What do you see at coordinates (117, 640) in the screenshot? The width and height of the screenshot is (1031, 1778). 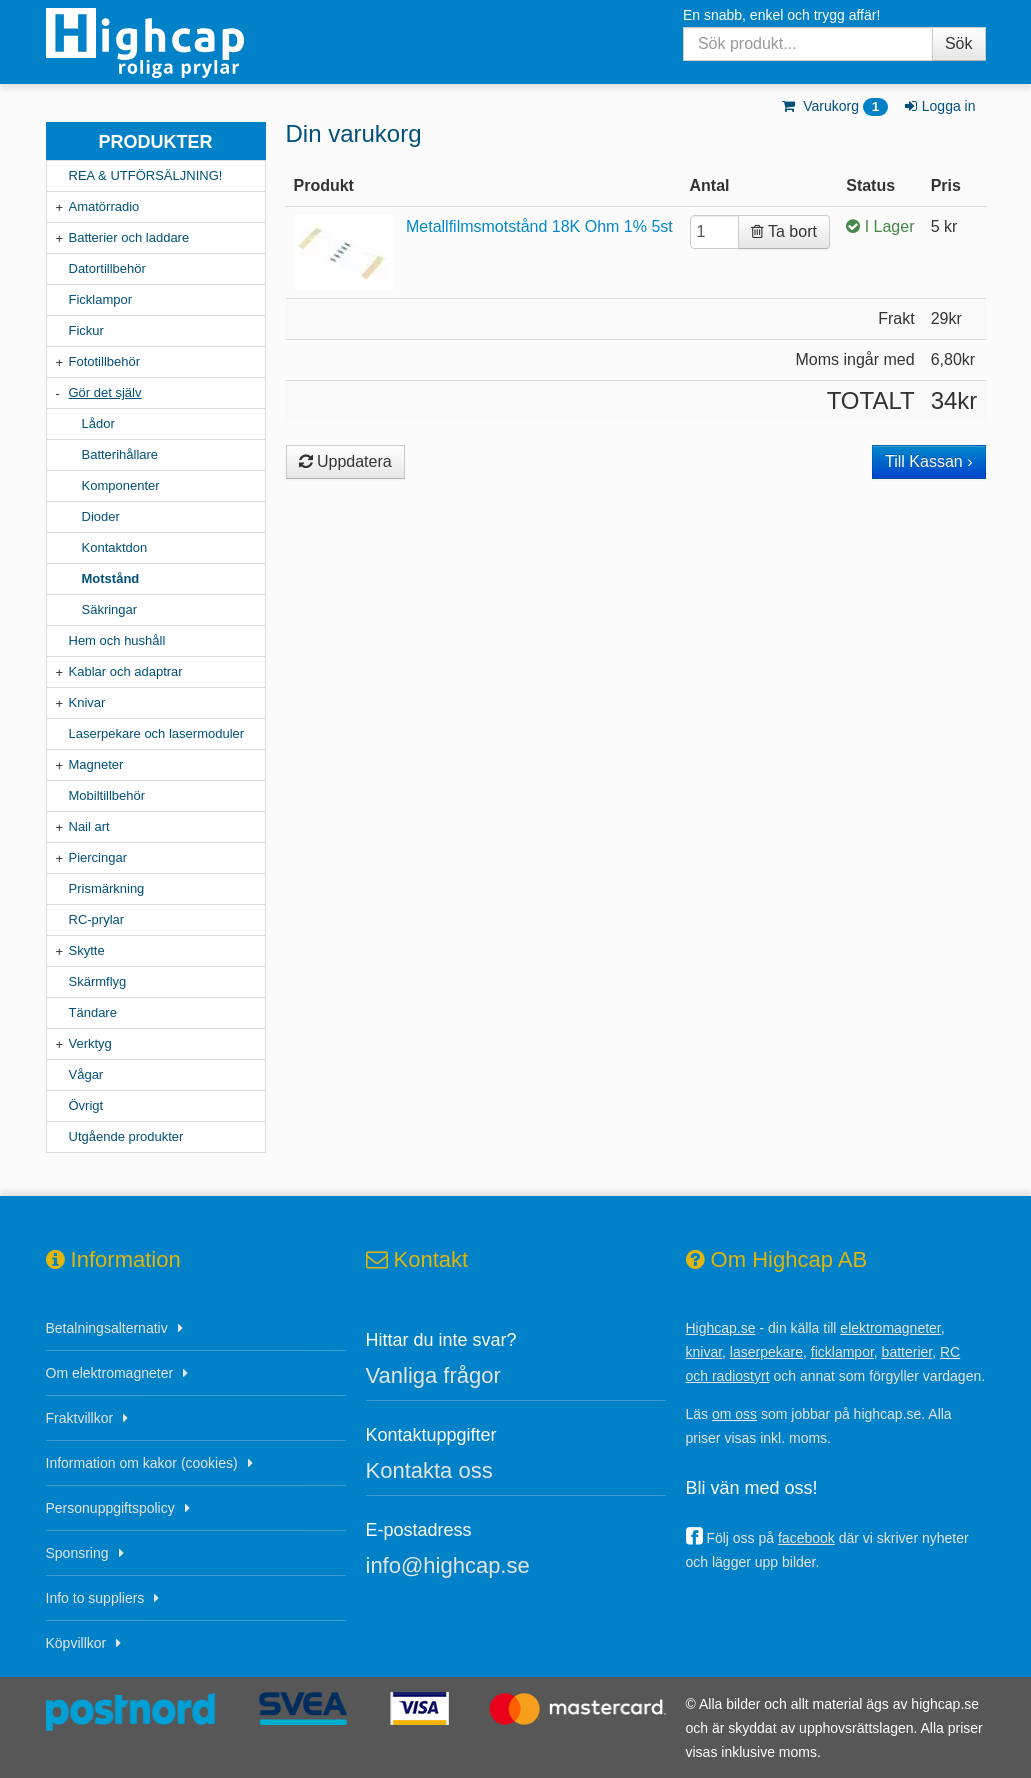 I see `Hem och hushåll` at bounding box center [117, 640].